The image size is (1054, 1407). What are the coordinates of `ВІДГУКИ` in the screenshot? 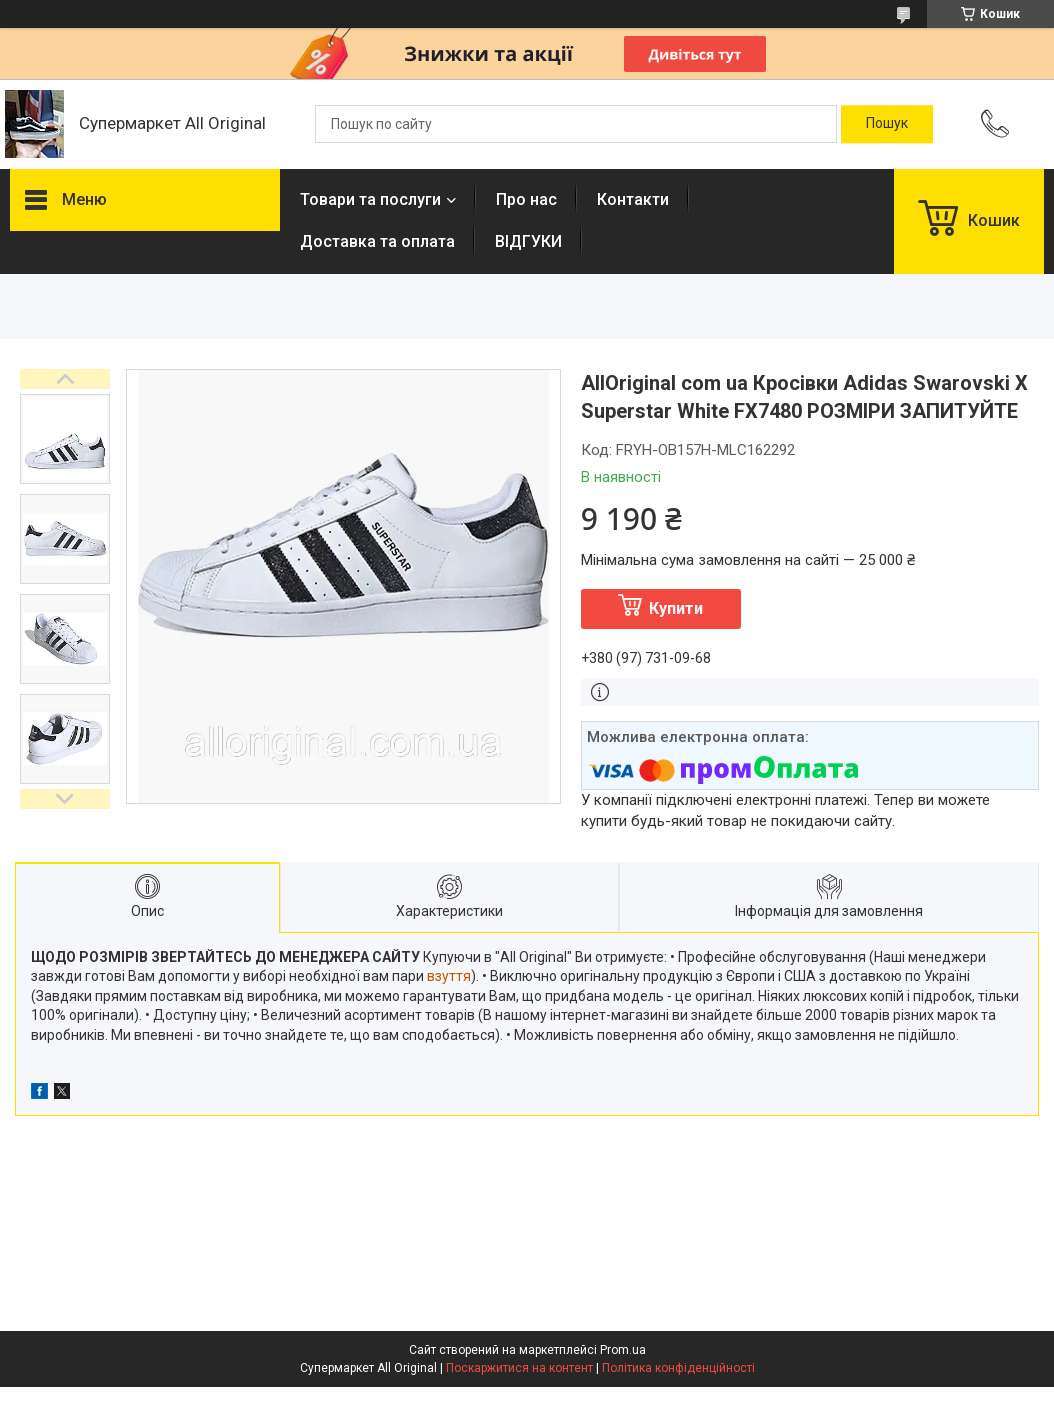 It's located at (528, 241).